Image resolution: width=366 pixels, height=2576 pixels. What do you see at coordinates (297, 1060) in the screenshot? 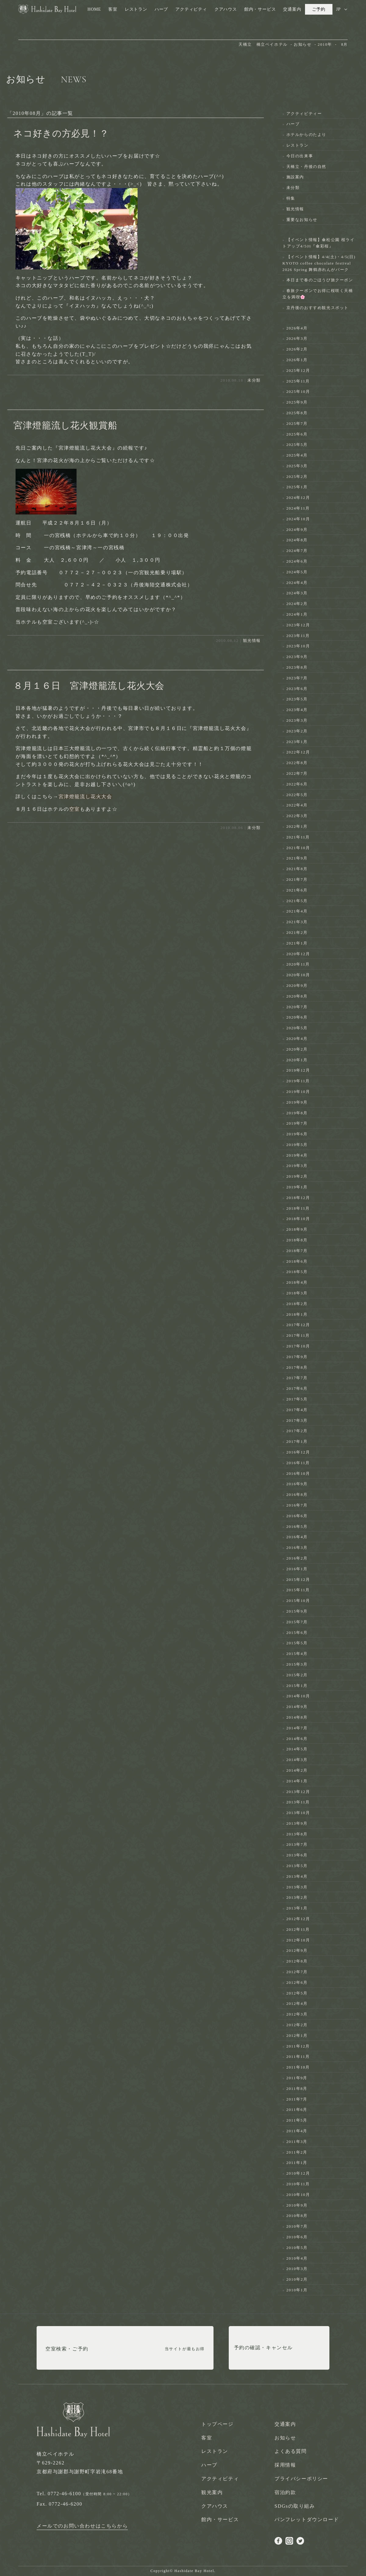
I see `2020年1月` at bounding box center [297, 1060].